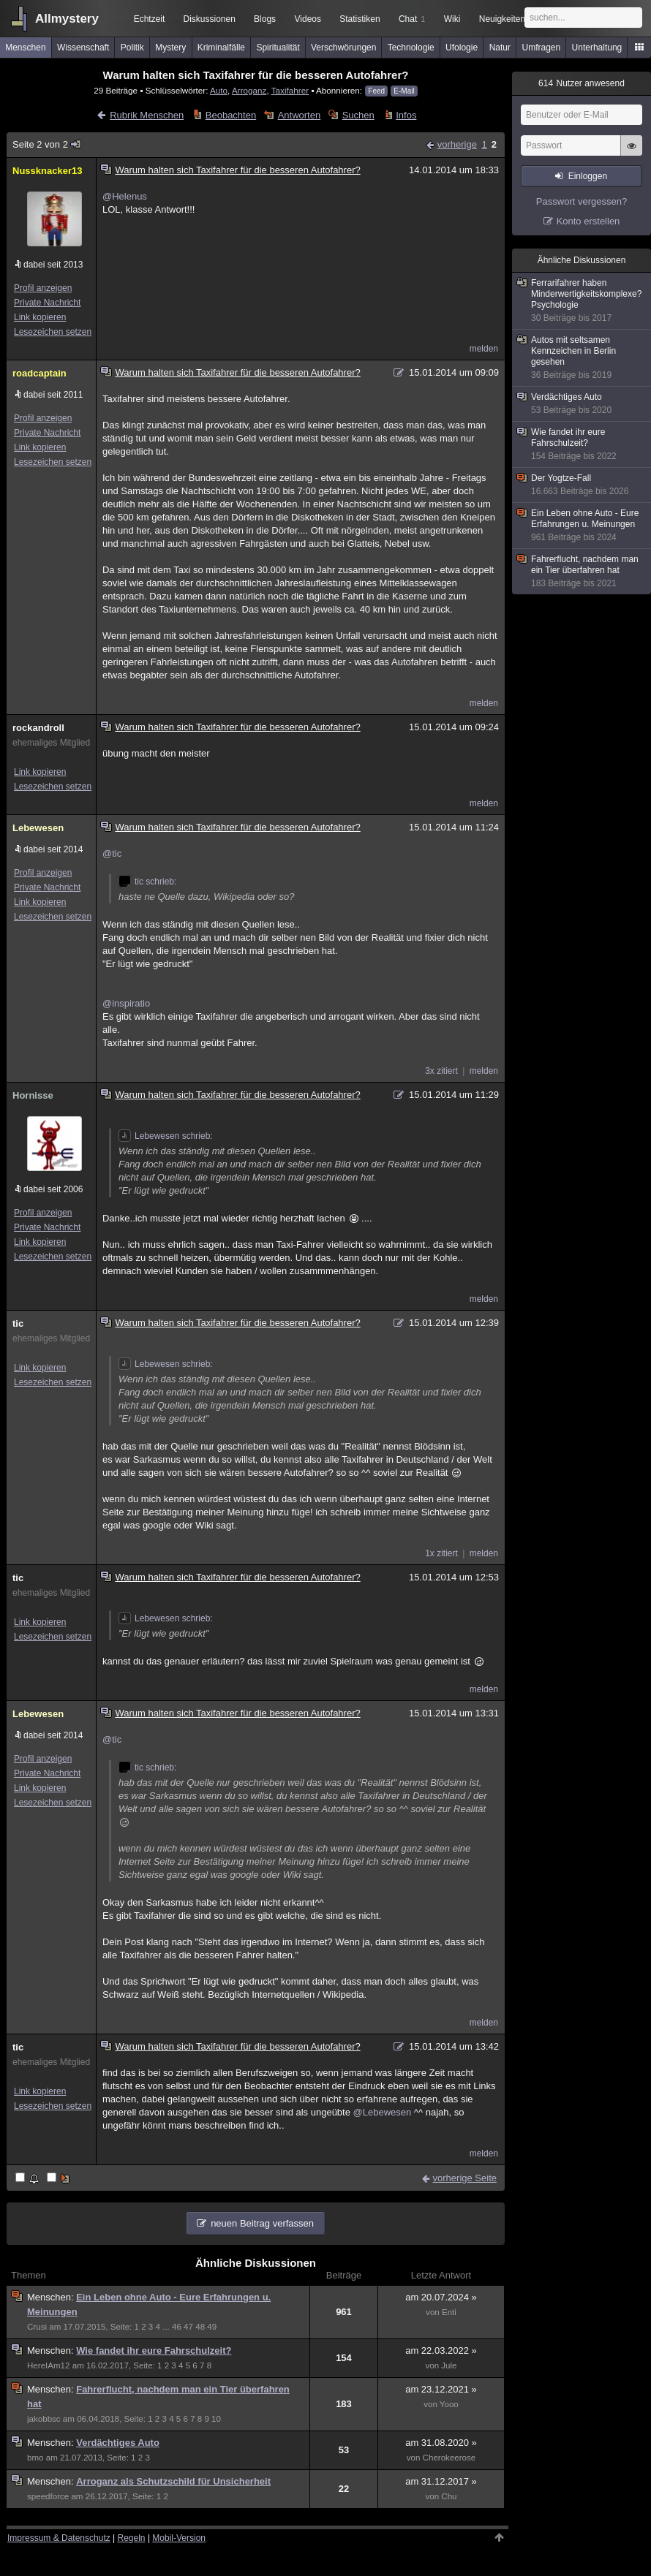  What do you see at coordinates (249, 90) in the screenshot?
I see `Arroganz` at bounding box center [249, 90].